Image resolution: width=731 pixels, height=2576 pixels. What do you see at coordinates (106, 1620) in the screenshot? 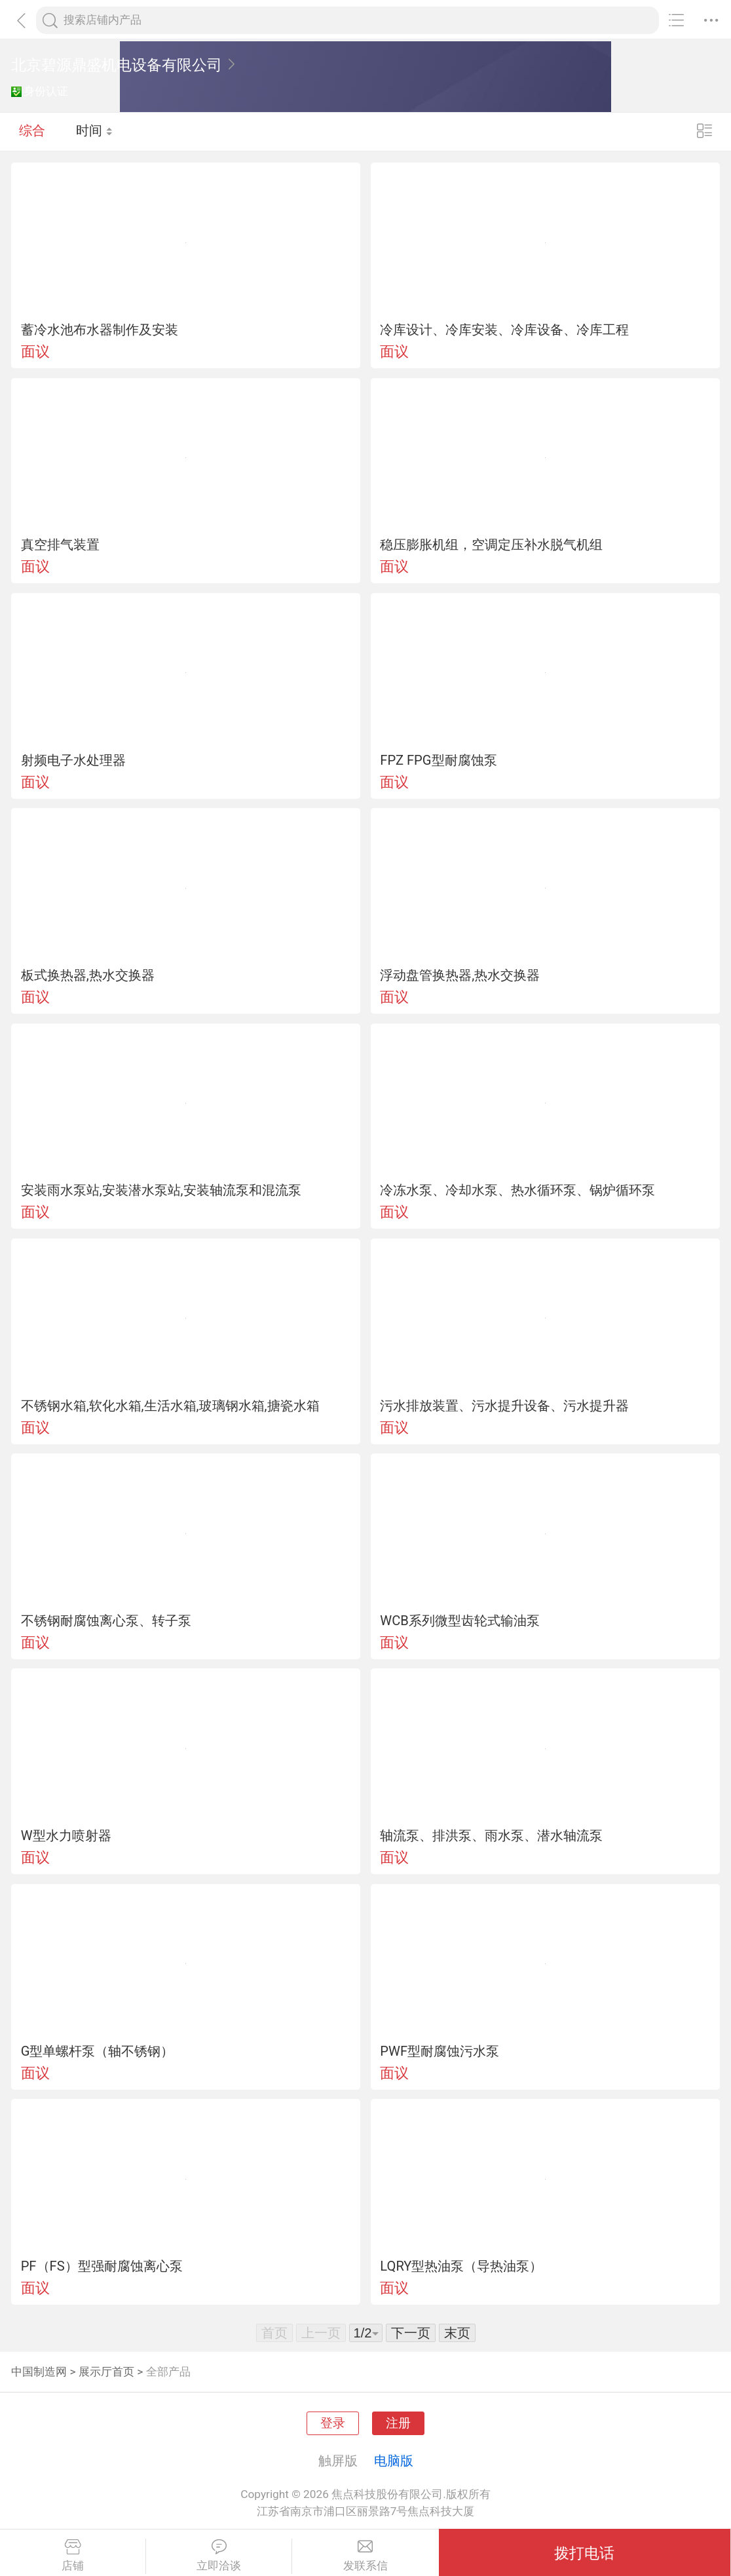
I see `不锈钢耐腐蚀离心泵、转子泵` at bounding box center [106, 1620].